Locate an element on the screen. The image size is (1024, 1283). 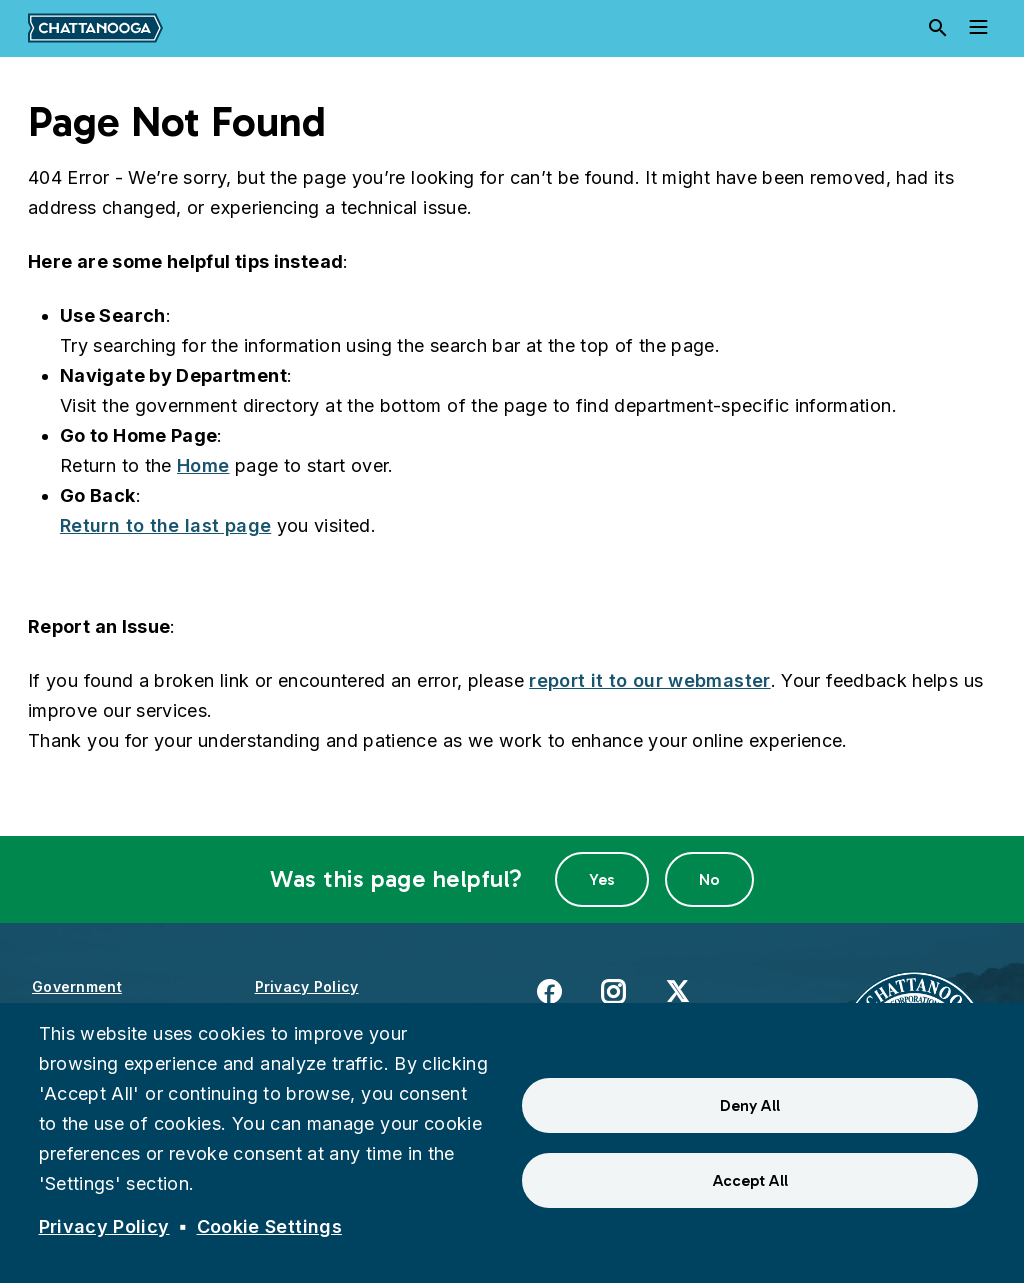
[Search] is located at coordinates (938, 28).